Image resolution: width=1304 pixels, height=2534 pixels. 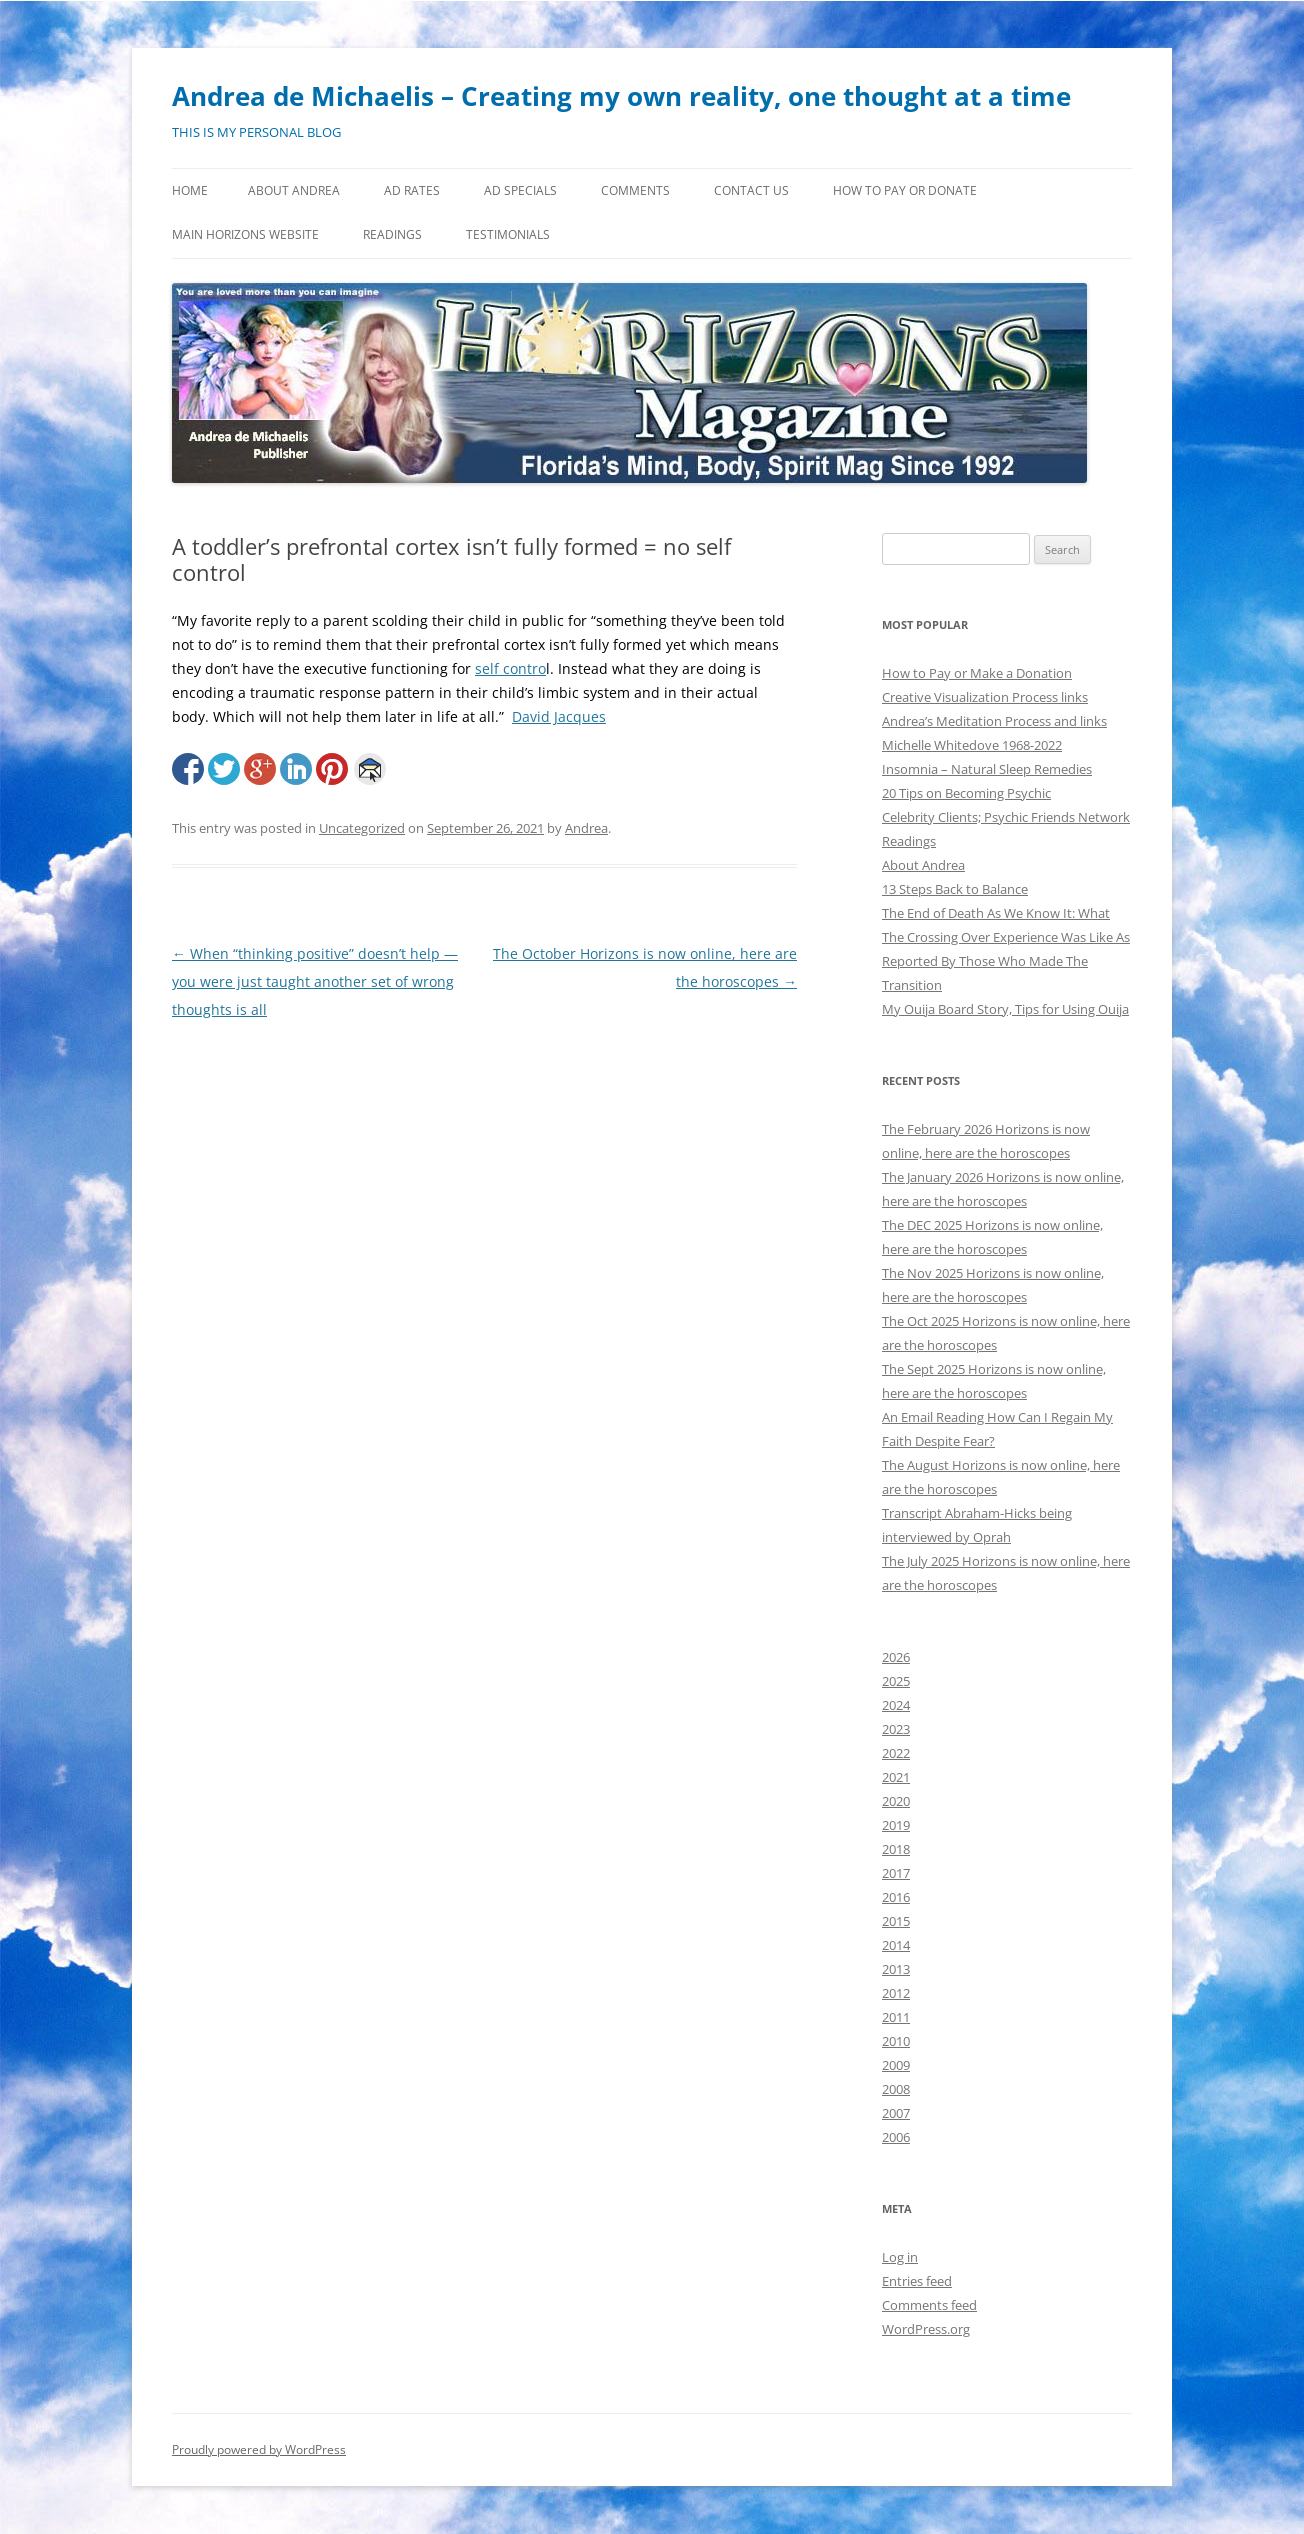 What do you see at coordinates (896, 1993) in the screenshot?
I see `2012` at bounding box center [896, 1993].